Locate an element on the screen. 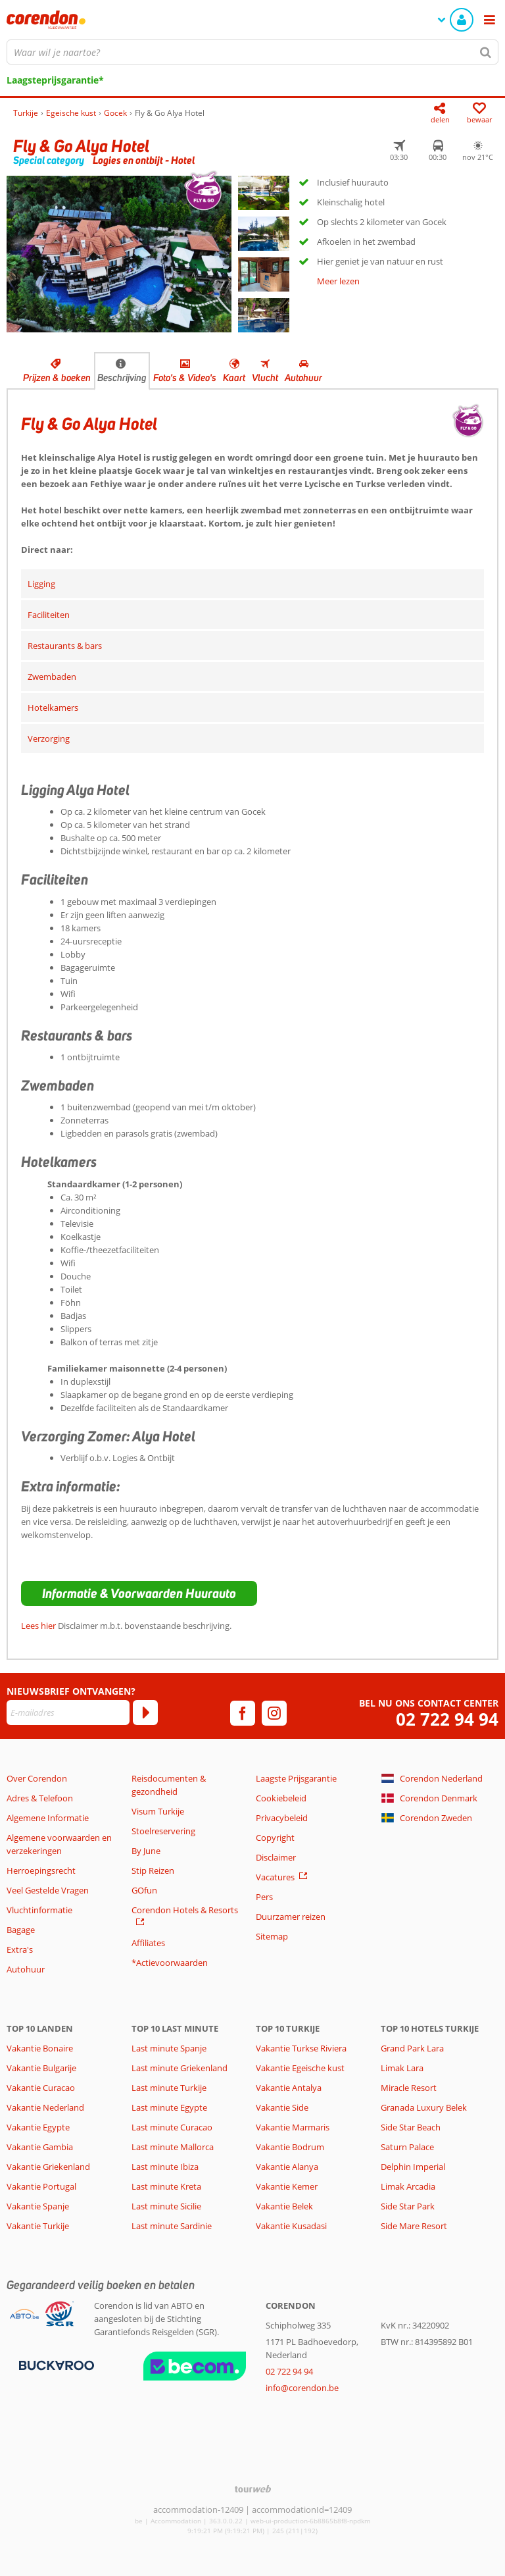 This screenshot has width=505, height=2576. Vakantie Curacao is located at coordinates (41, 2088).